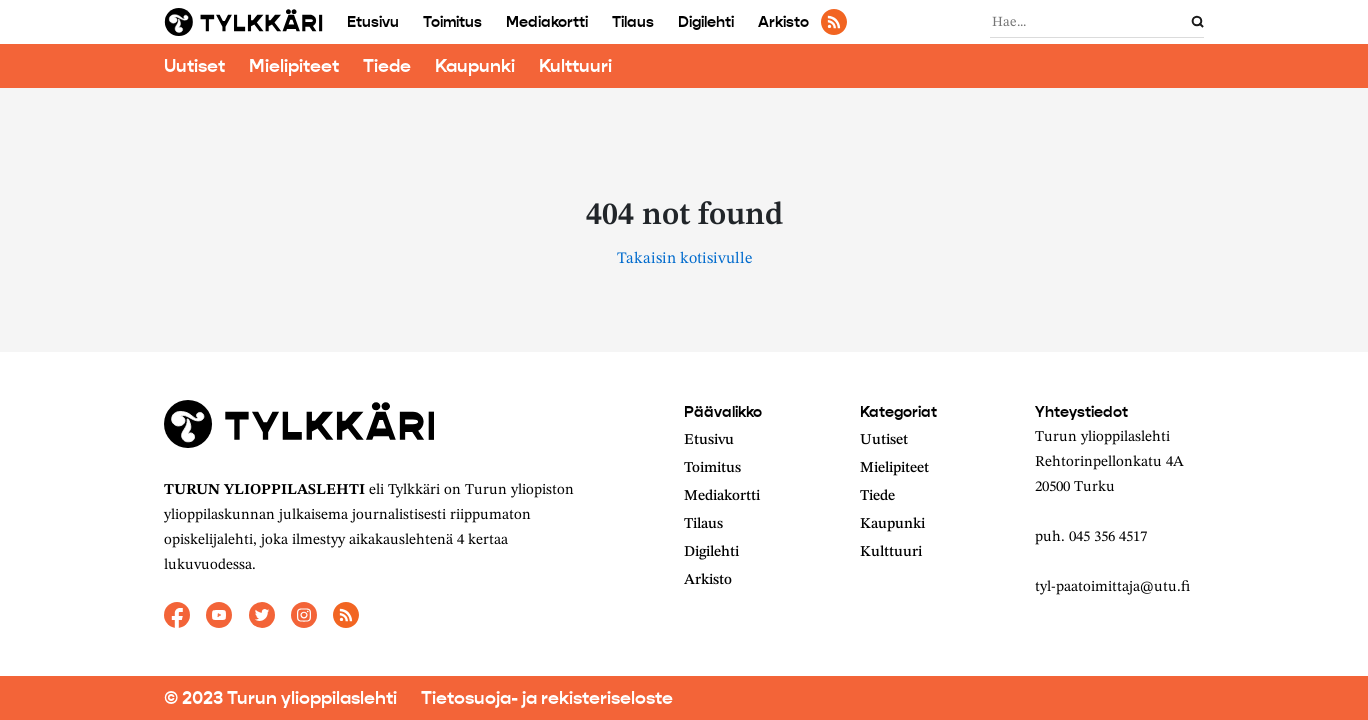 This screenshot has width=1368, height=720. I want to click on Tilaus, so click(633, 22).